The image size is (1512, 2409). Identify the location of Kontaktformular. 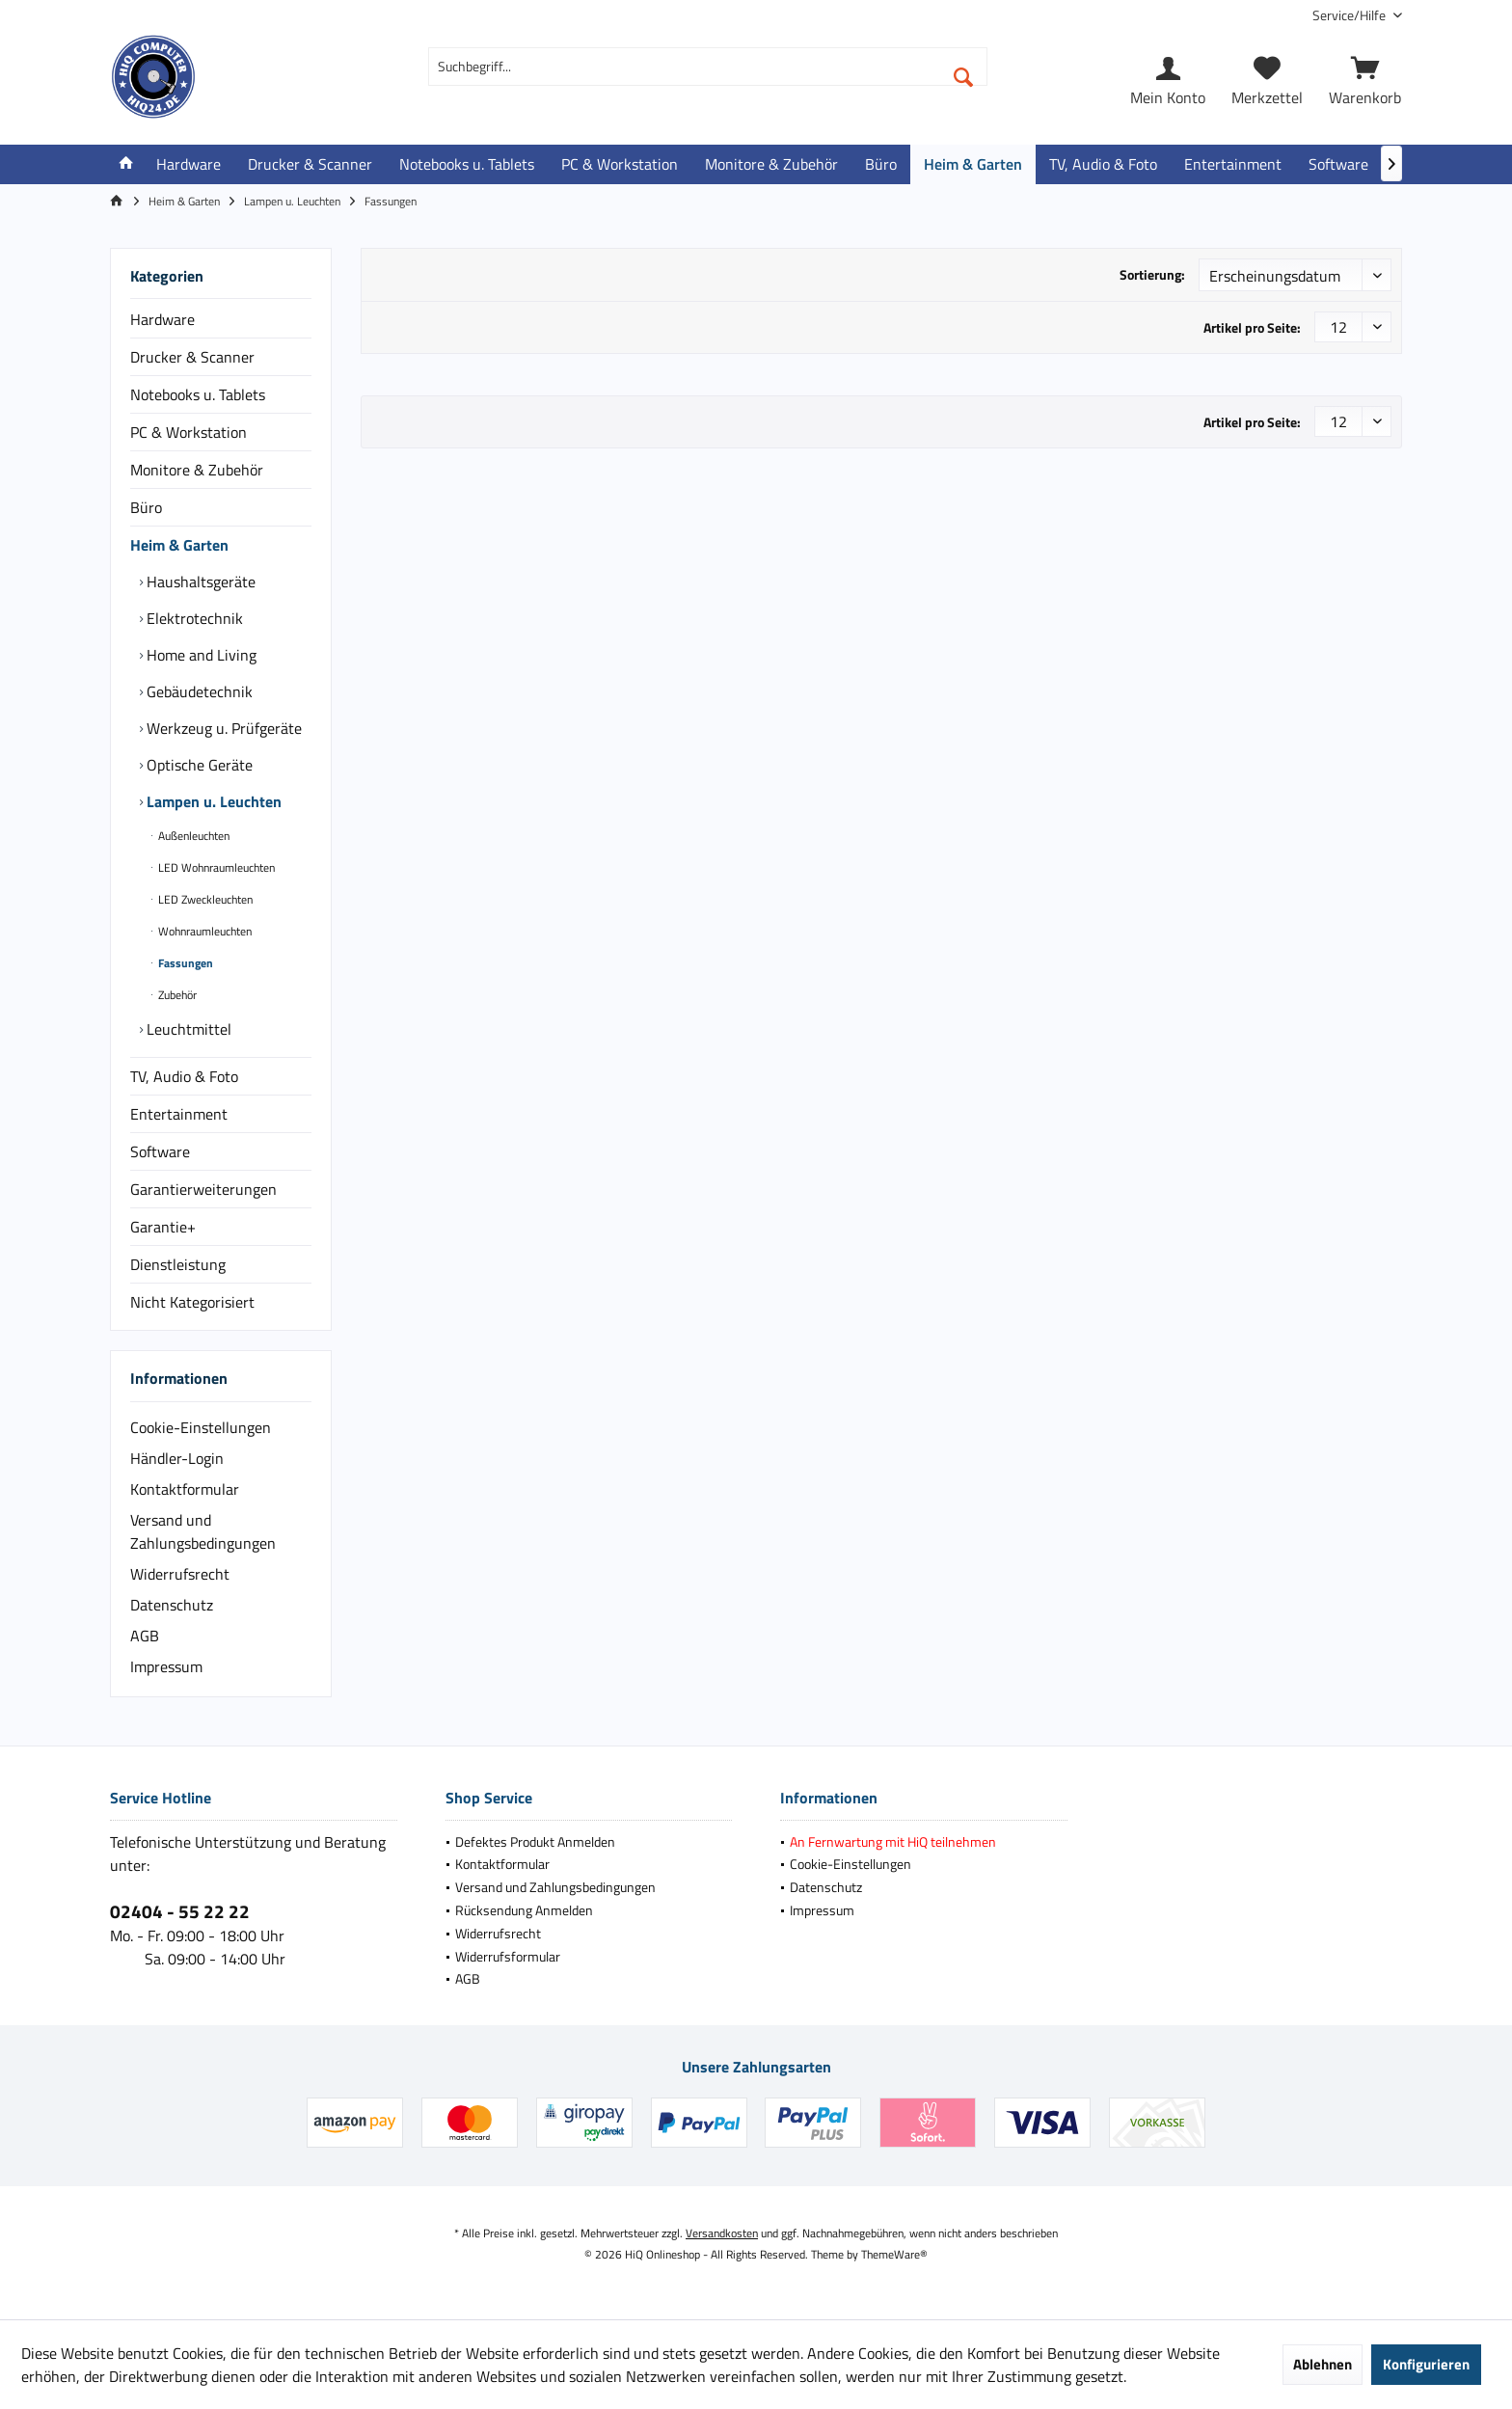
(184, 1489).